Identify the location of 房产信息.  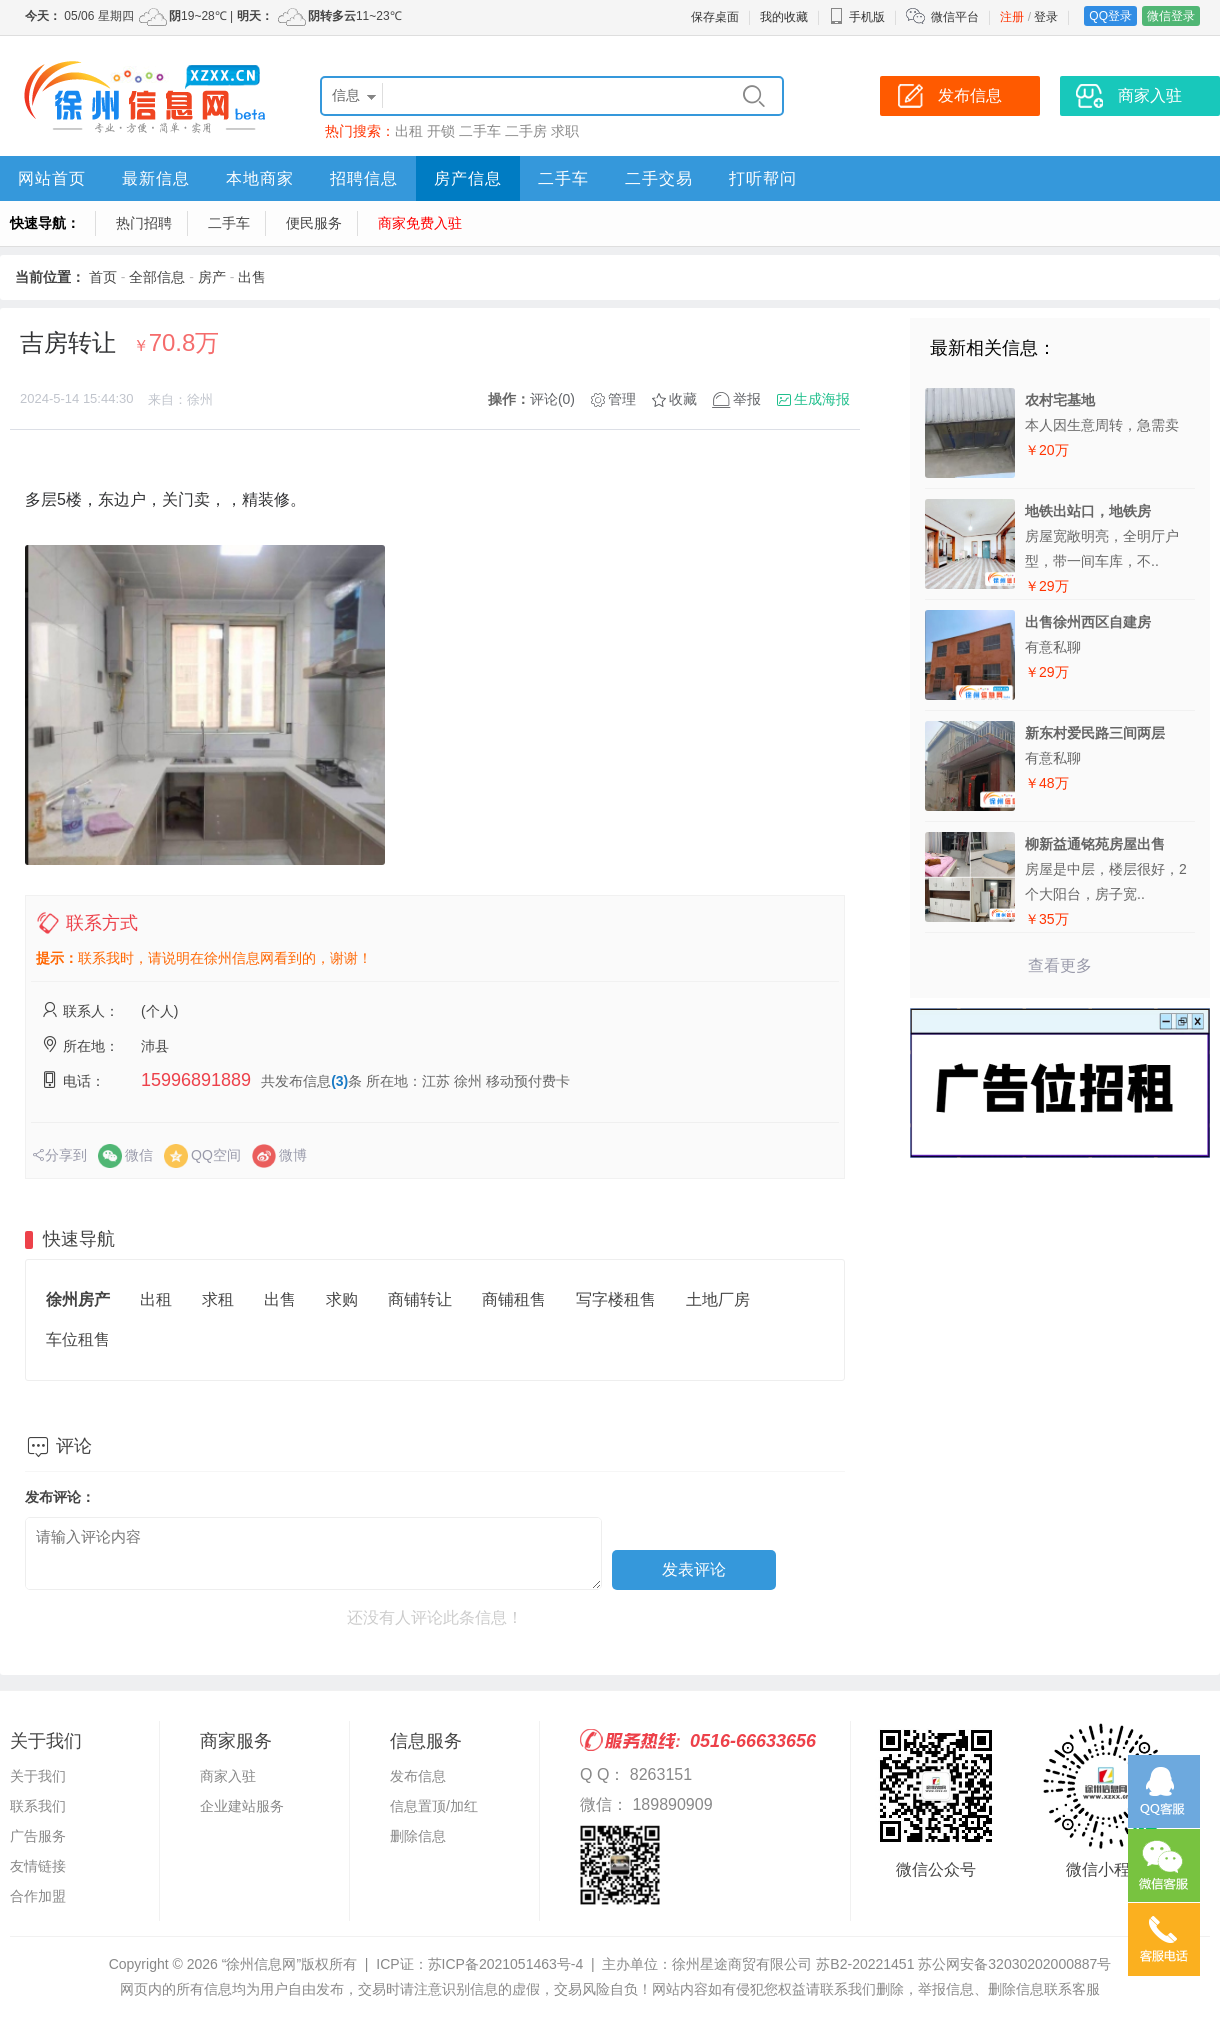
(468, 178).